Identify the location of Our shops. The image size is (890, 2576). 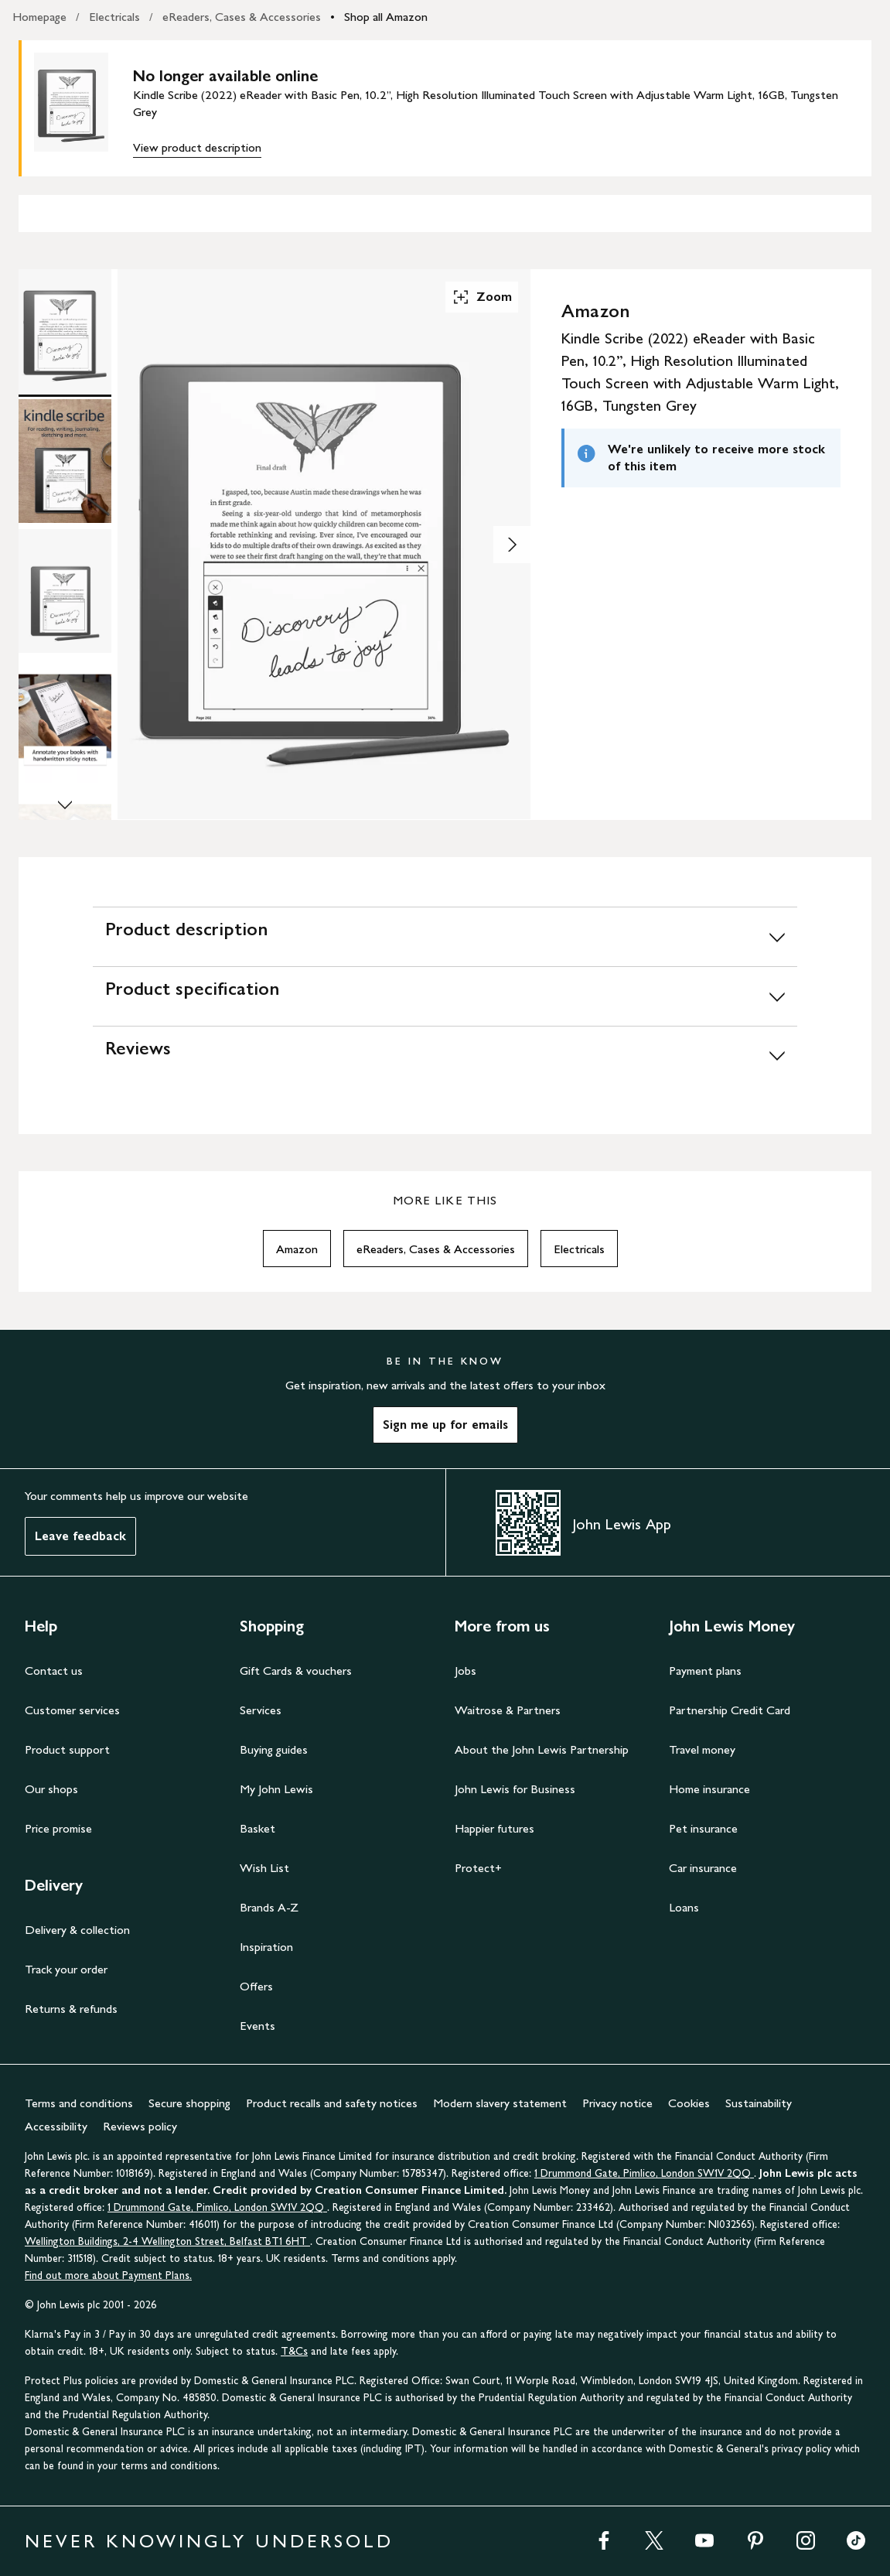
(51, 1789).